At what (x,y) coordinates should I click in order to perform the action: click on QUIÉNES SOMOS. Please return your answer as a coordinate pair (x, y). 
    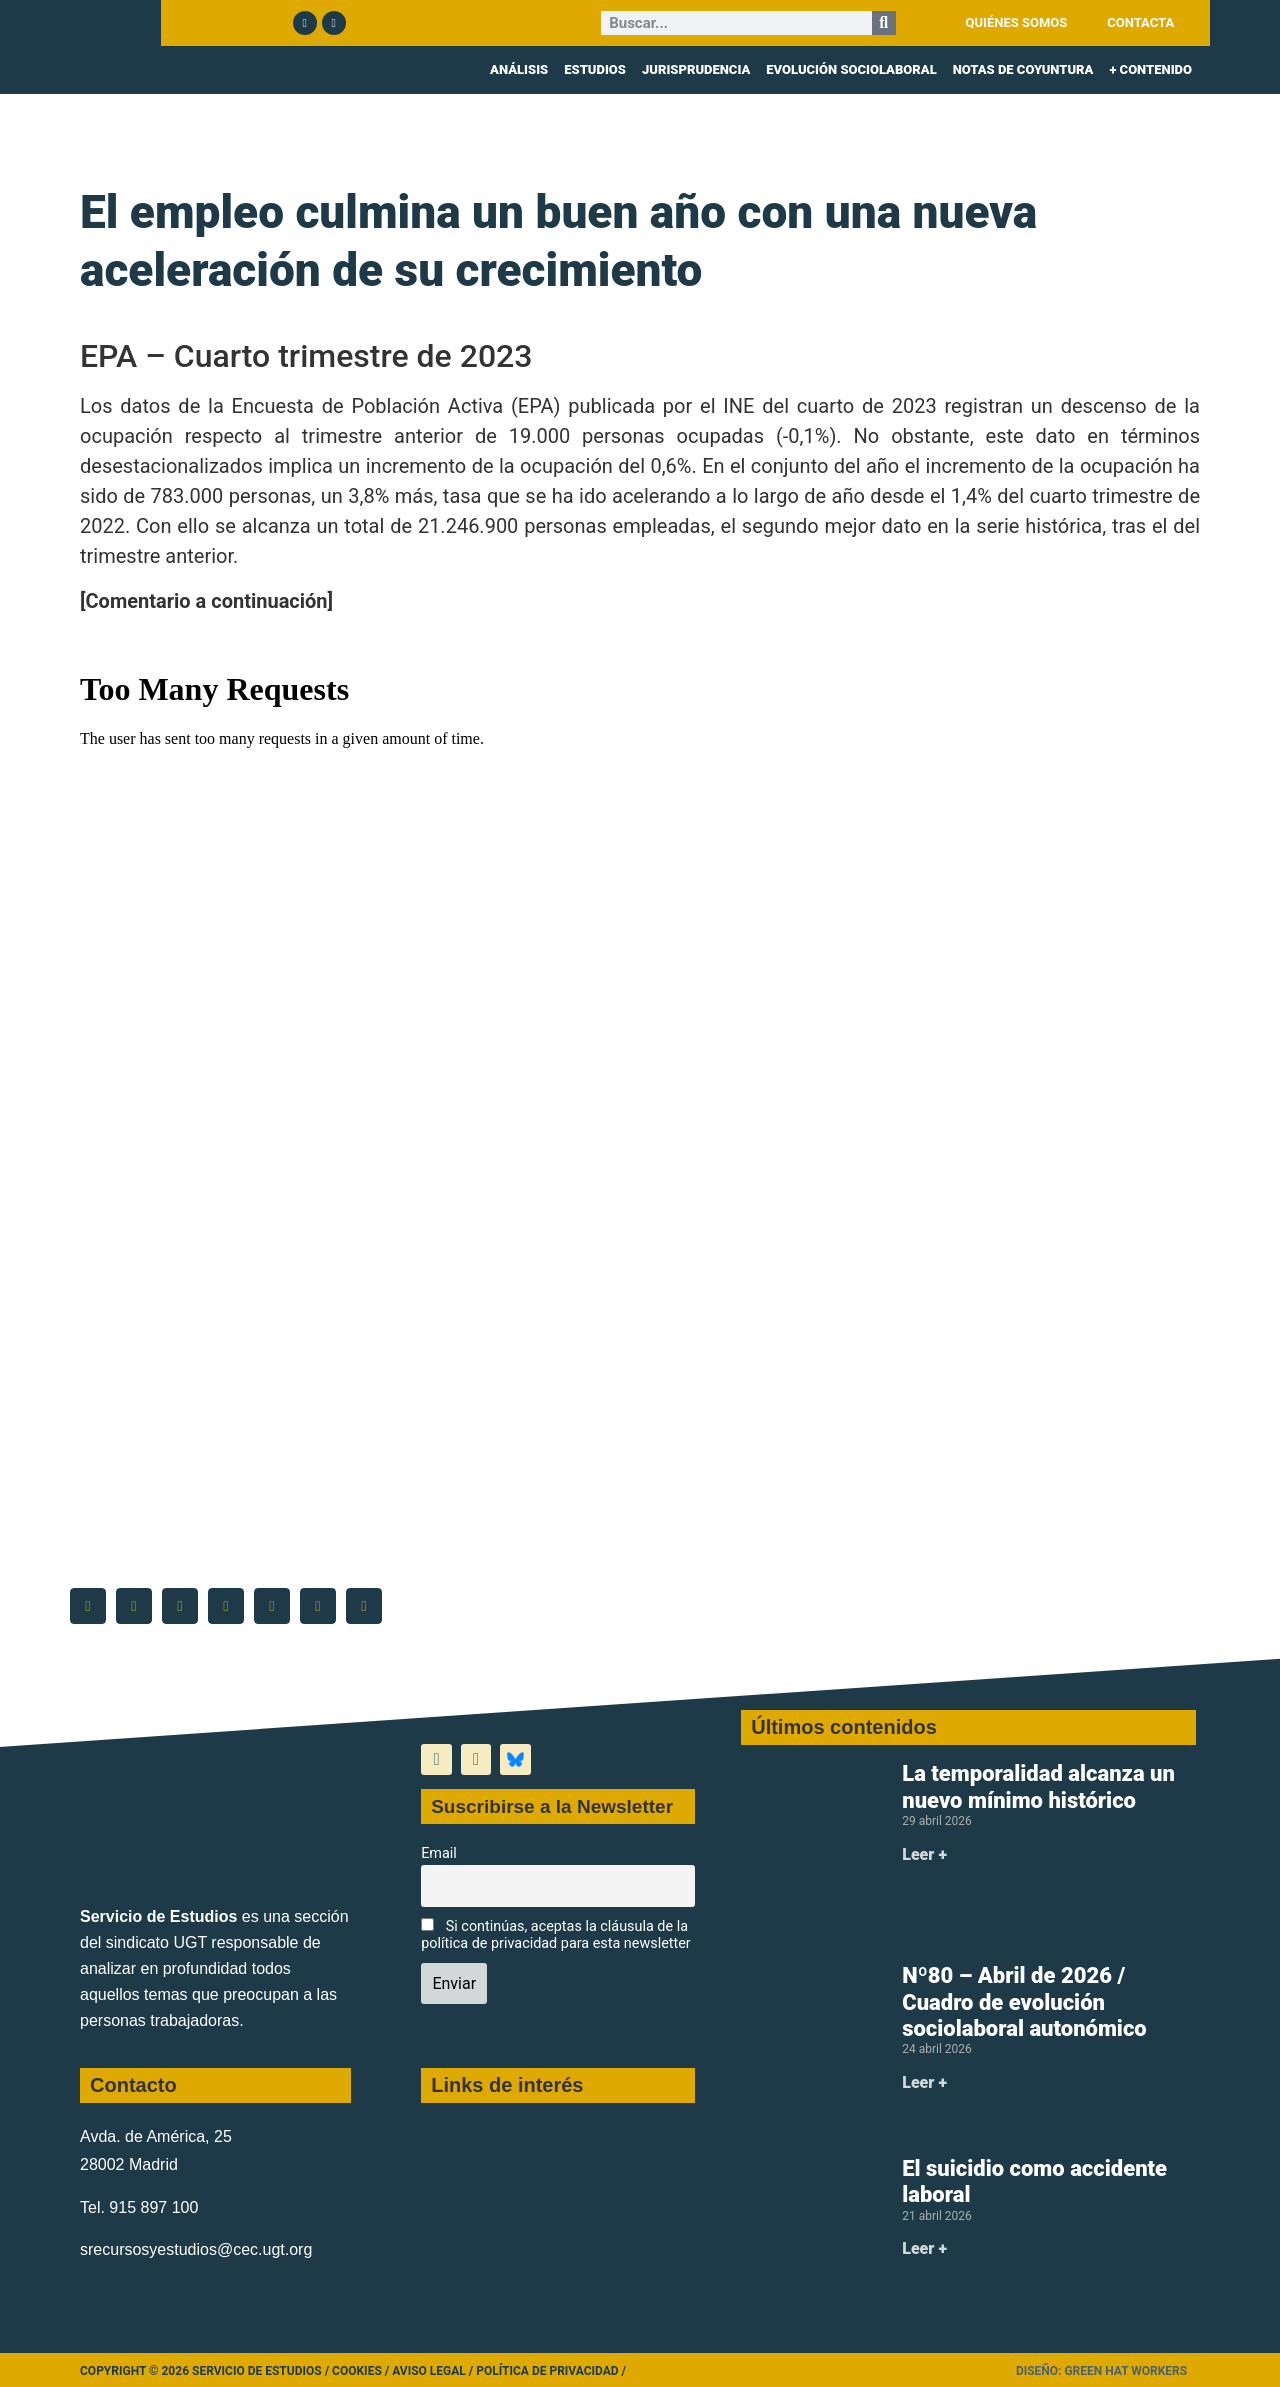
    Looking at the image, I should click on (1017, 22).